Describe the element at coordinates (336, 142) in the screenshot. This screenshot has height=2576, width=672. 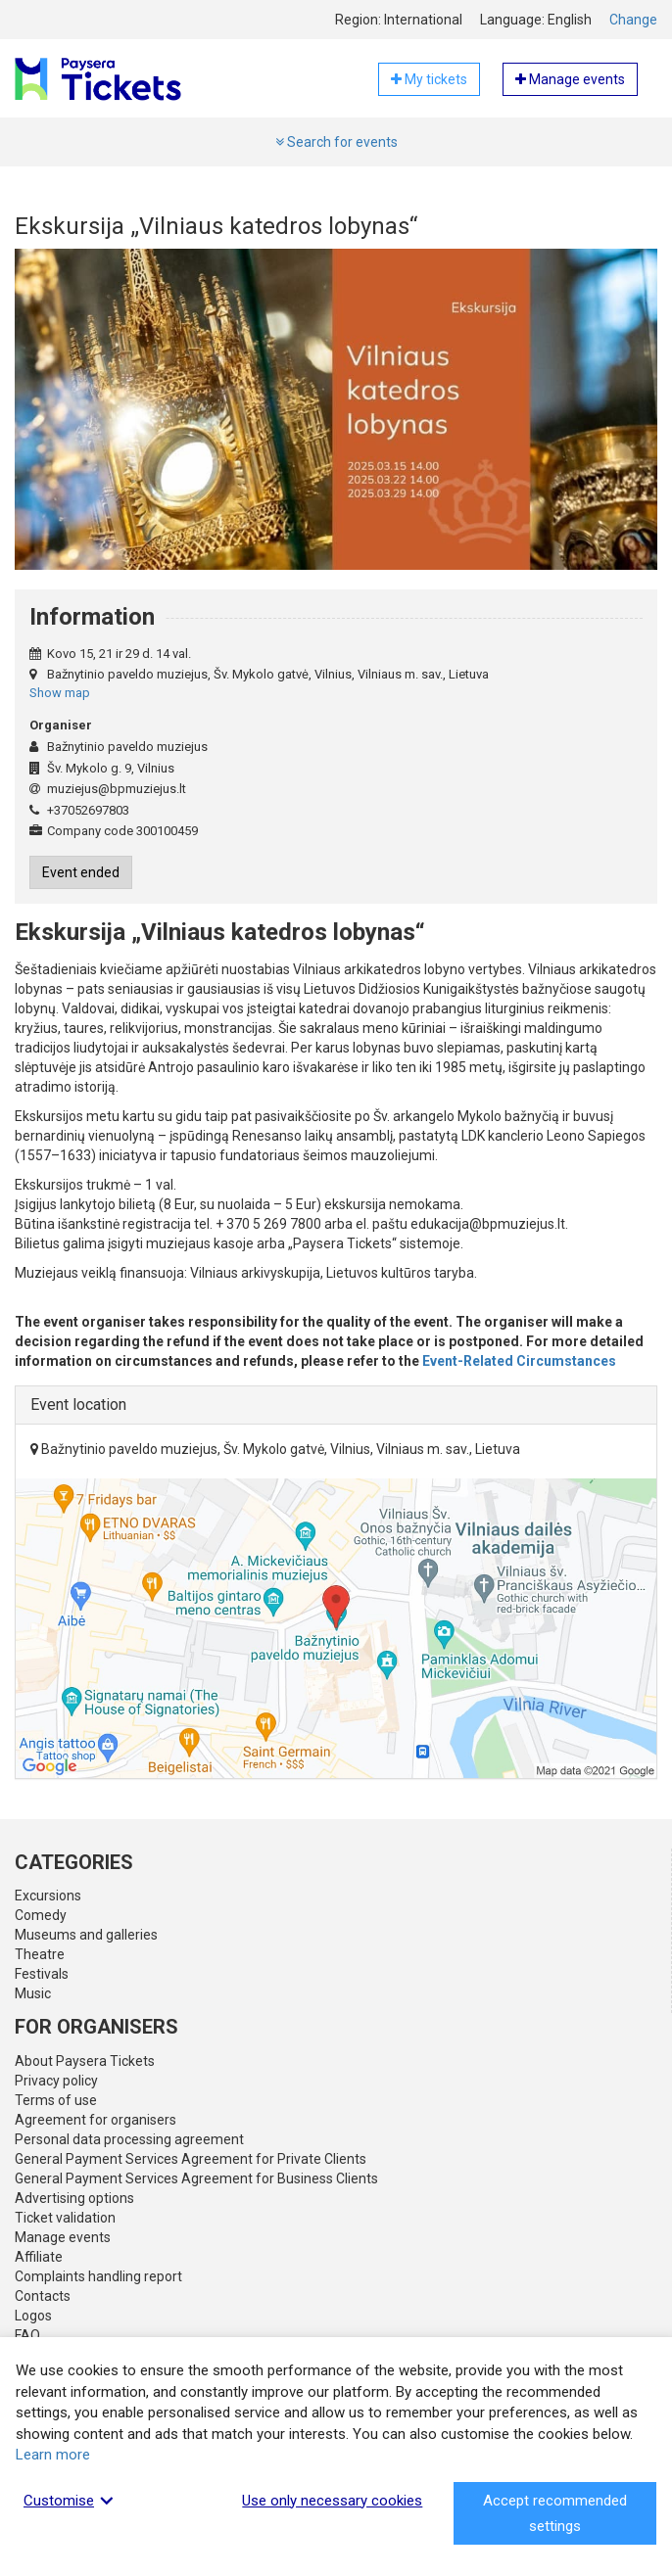
I see `Search for events` at that location.